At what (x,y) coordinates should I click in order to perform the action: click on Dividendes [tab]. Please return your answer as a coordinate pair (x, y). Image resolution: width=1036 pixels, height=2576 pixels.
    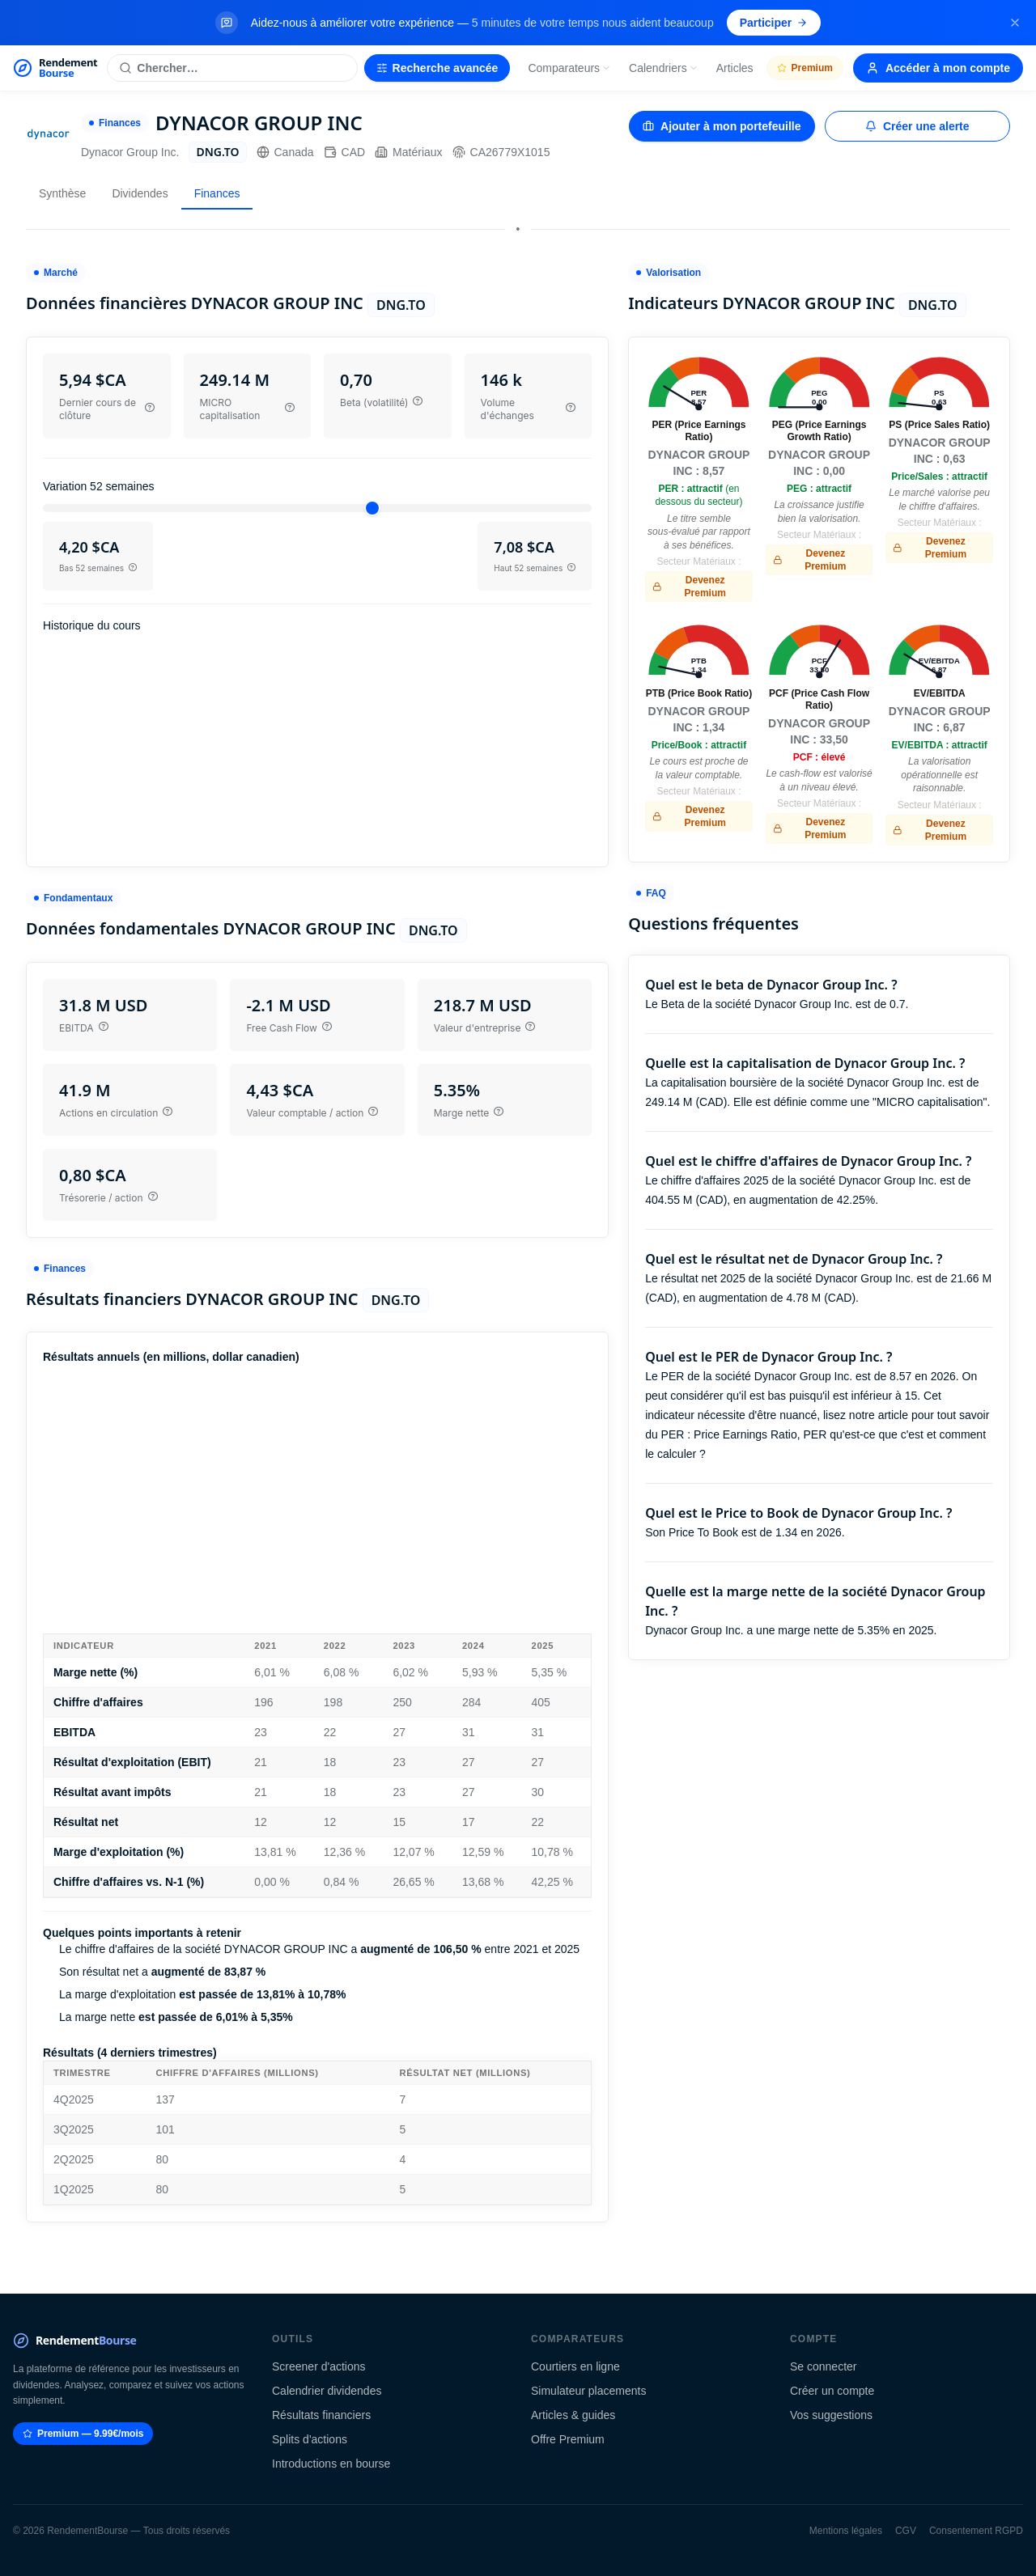
    Looking at the image, I should click on (140, 193).